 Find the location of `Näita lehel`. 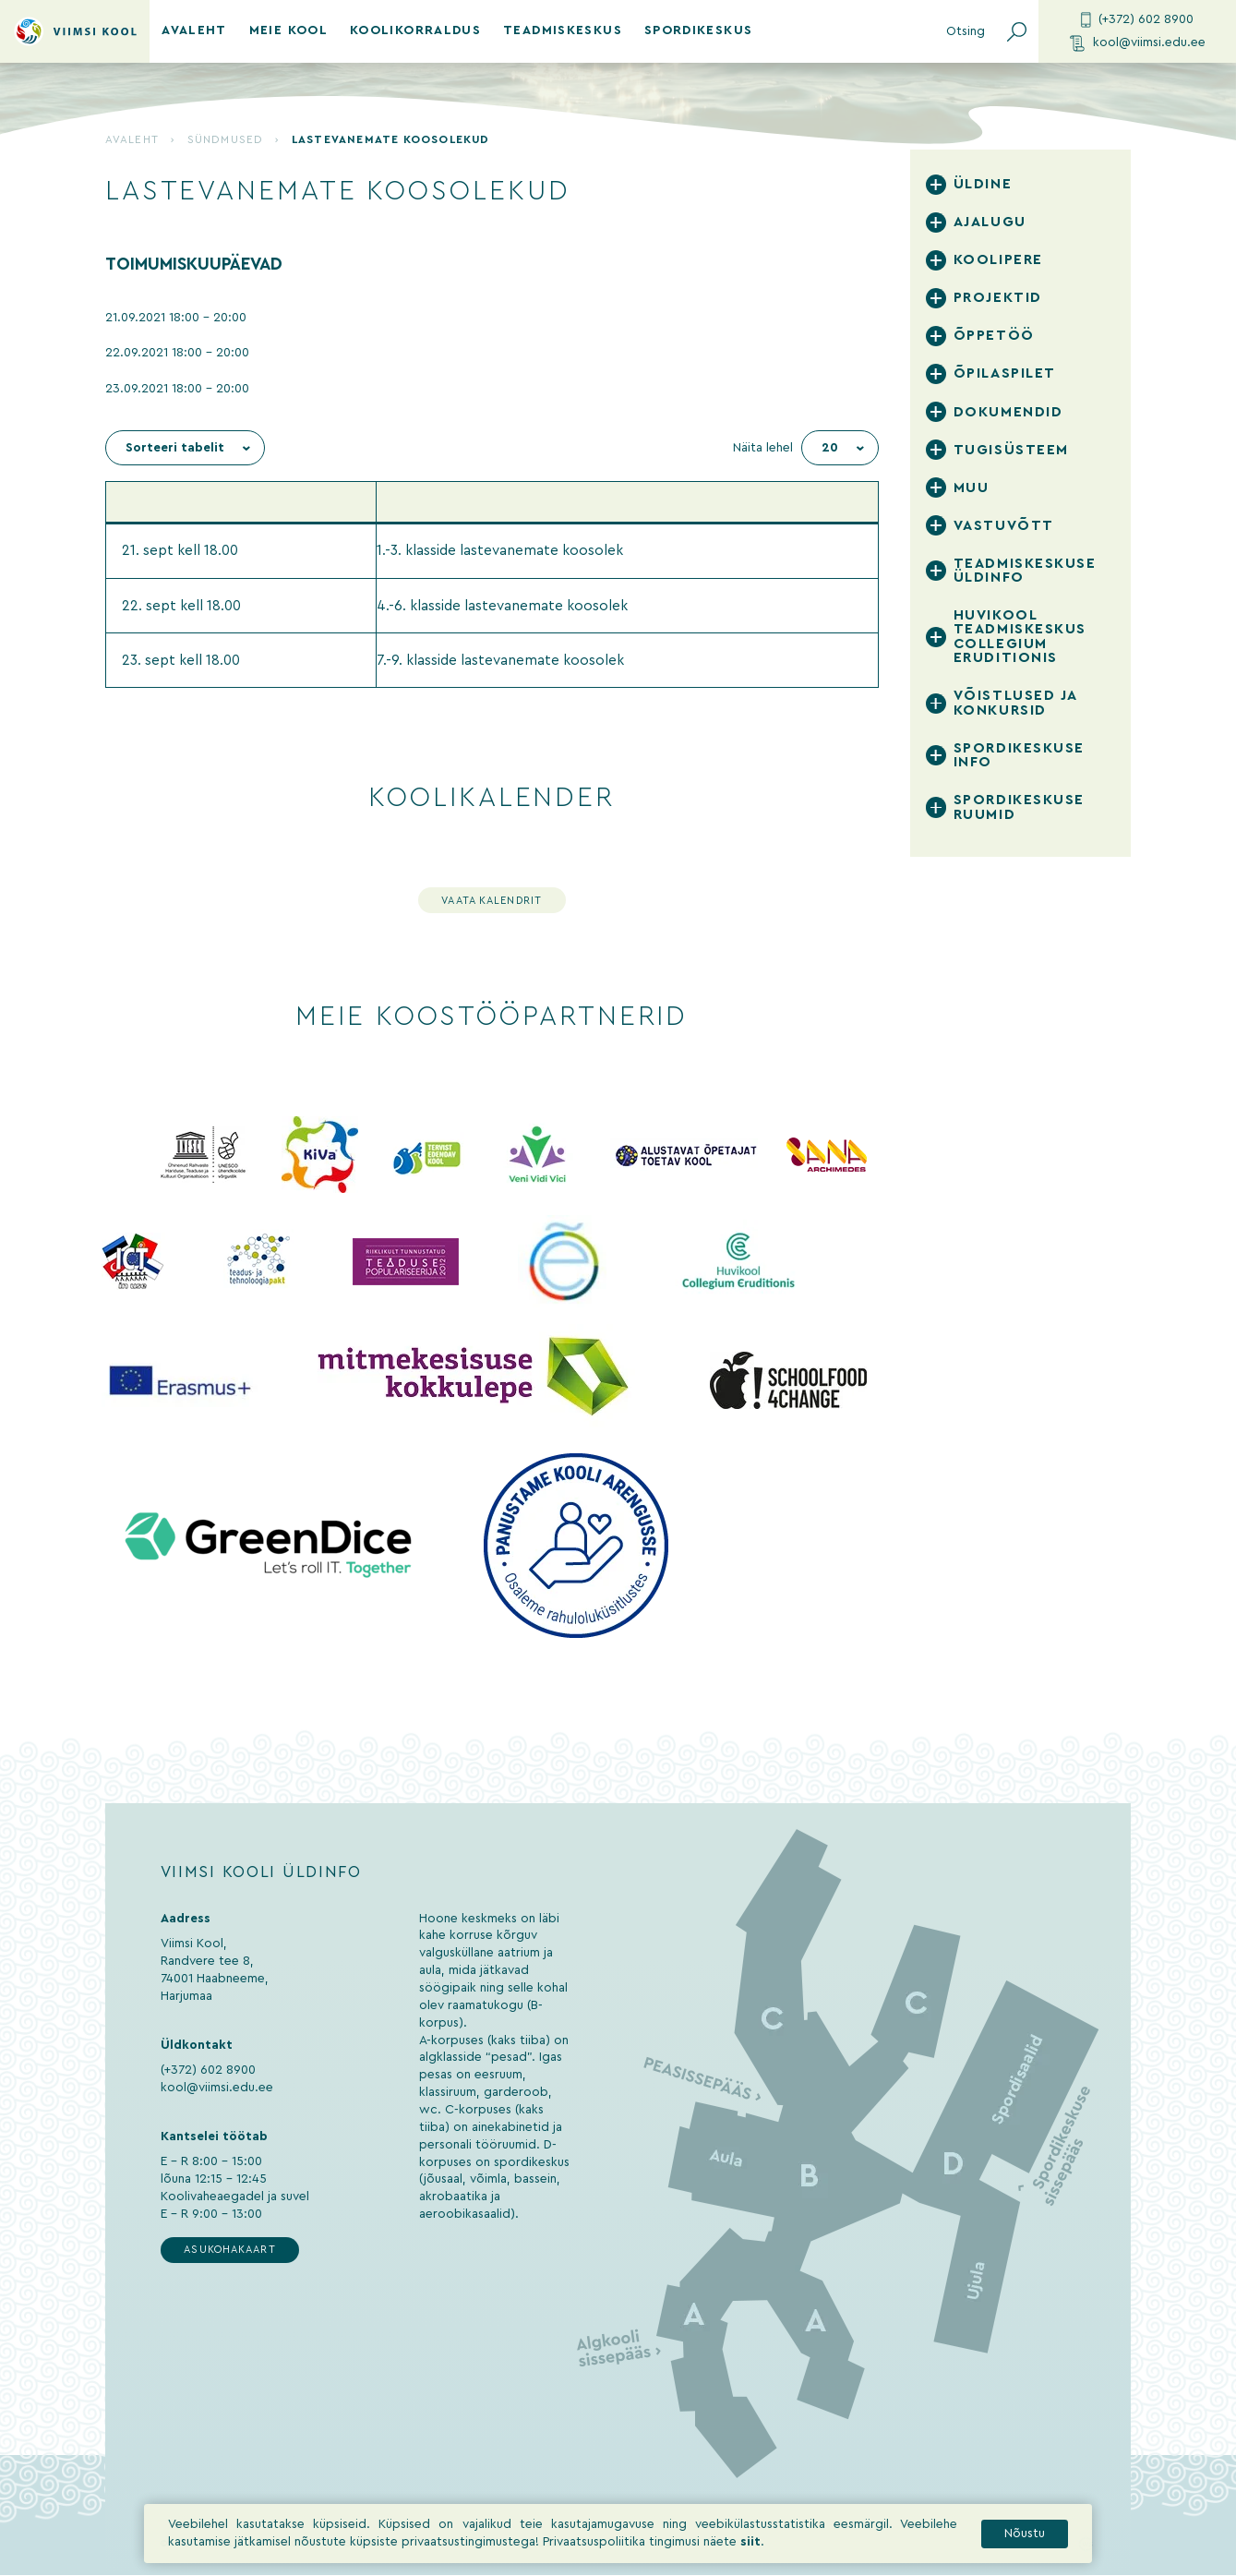

Näita lehel is located at coordinates (763, 448).